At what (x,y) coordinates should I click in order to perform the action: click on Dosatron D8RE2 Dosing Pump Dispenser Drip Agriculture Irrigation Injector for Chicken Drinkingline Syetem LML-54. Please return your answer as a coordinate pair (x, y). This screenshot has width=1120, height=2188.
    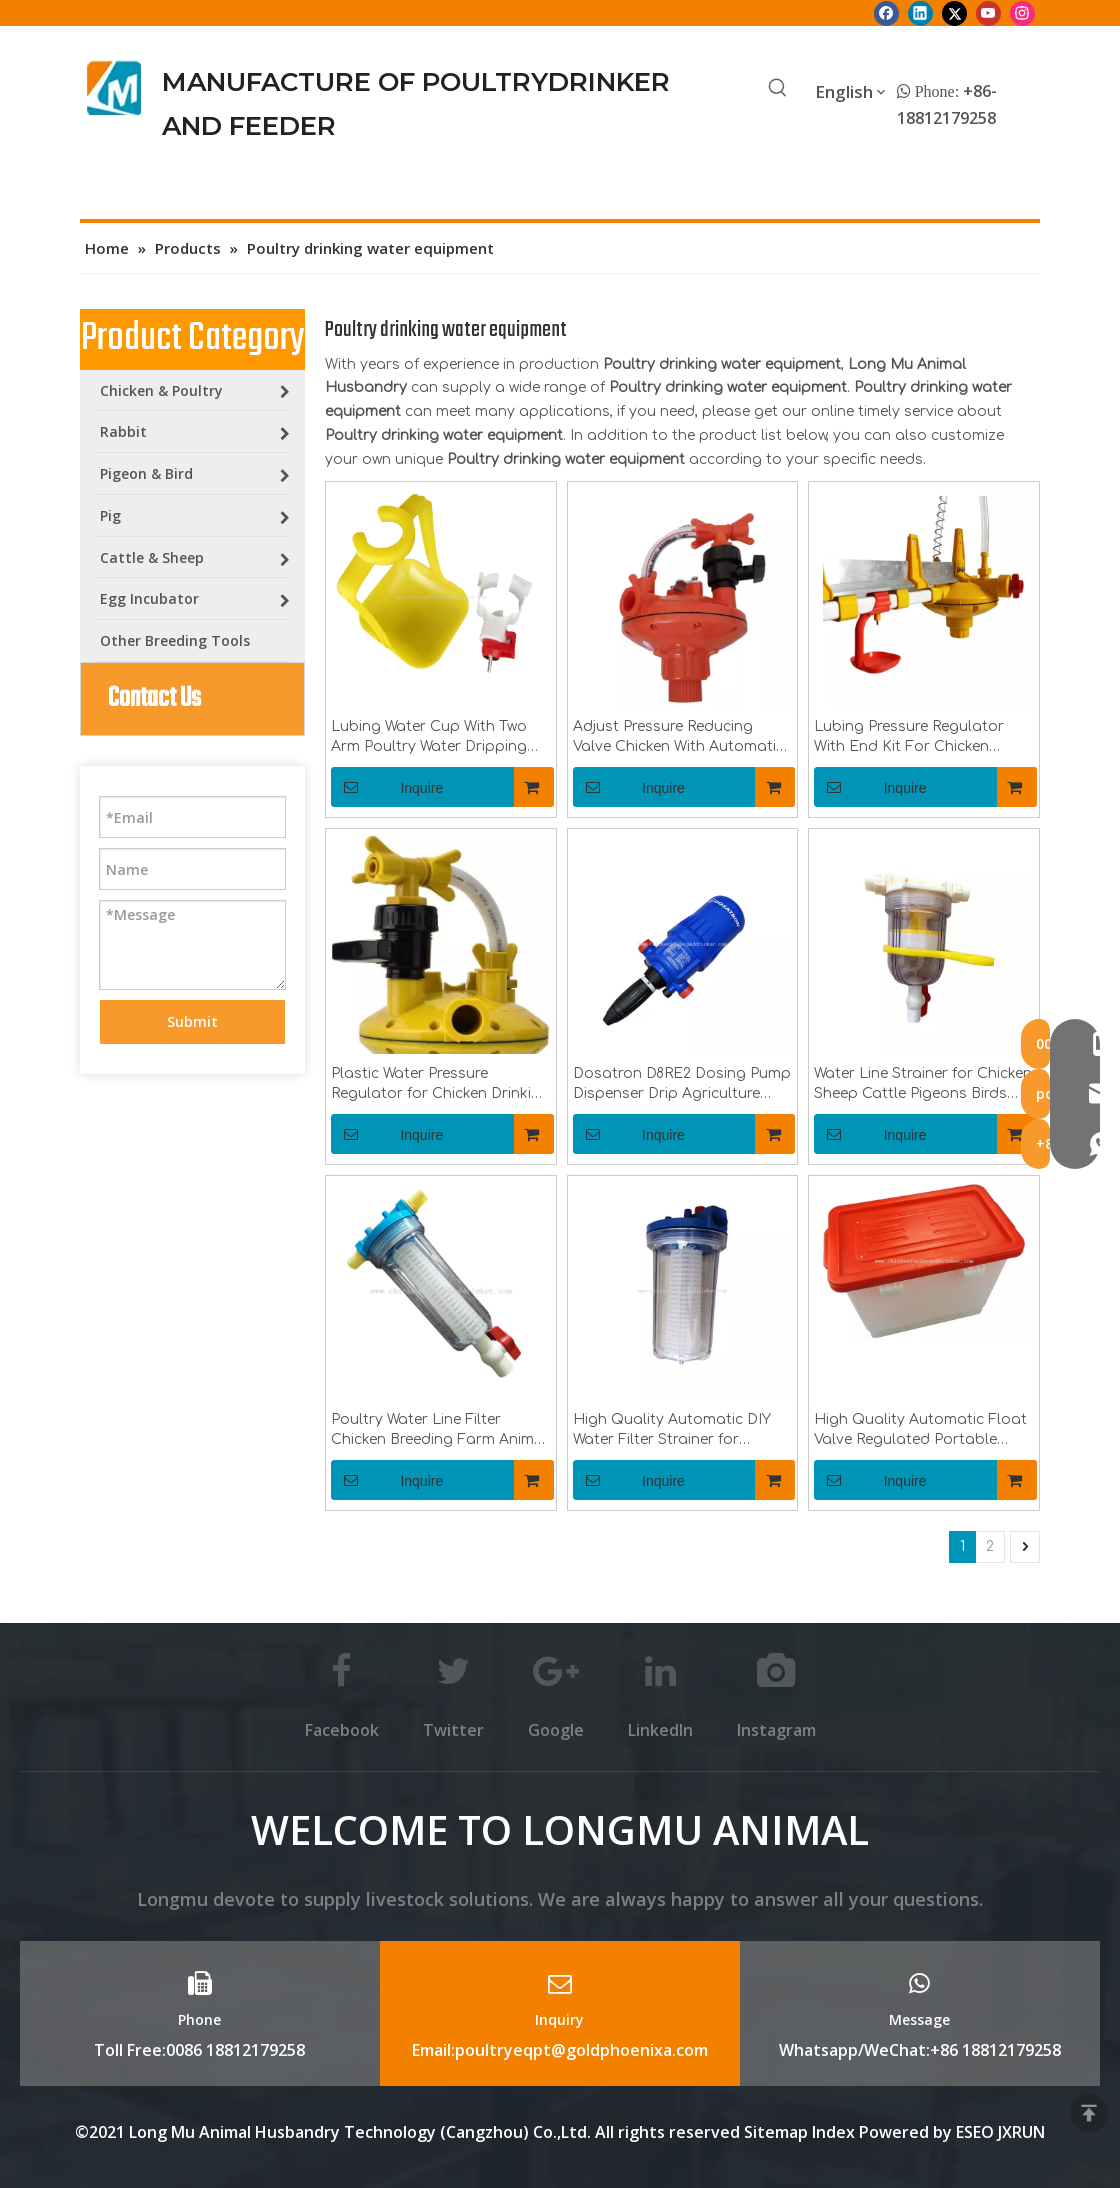
    Looking at the image, I should click on (682, 1085).